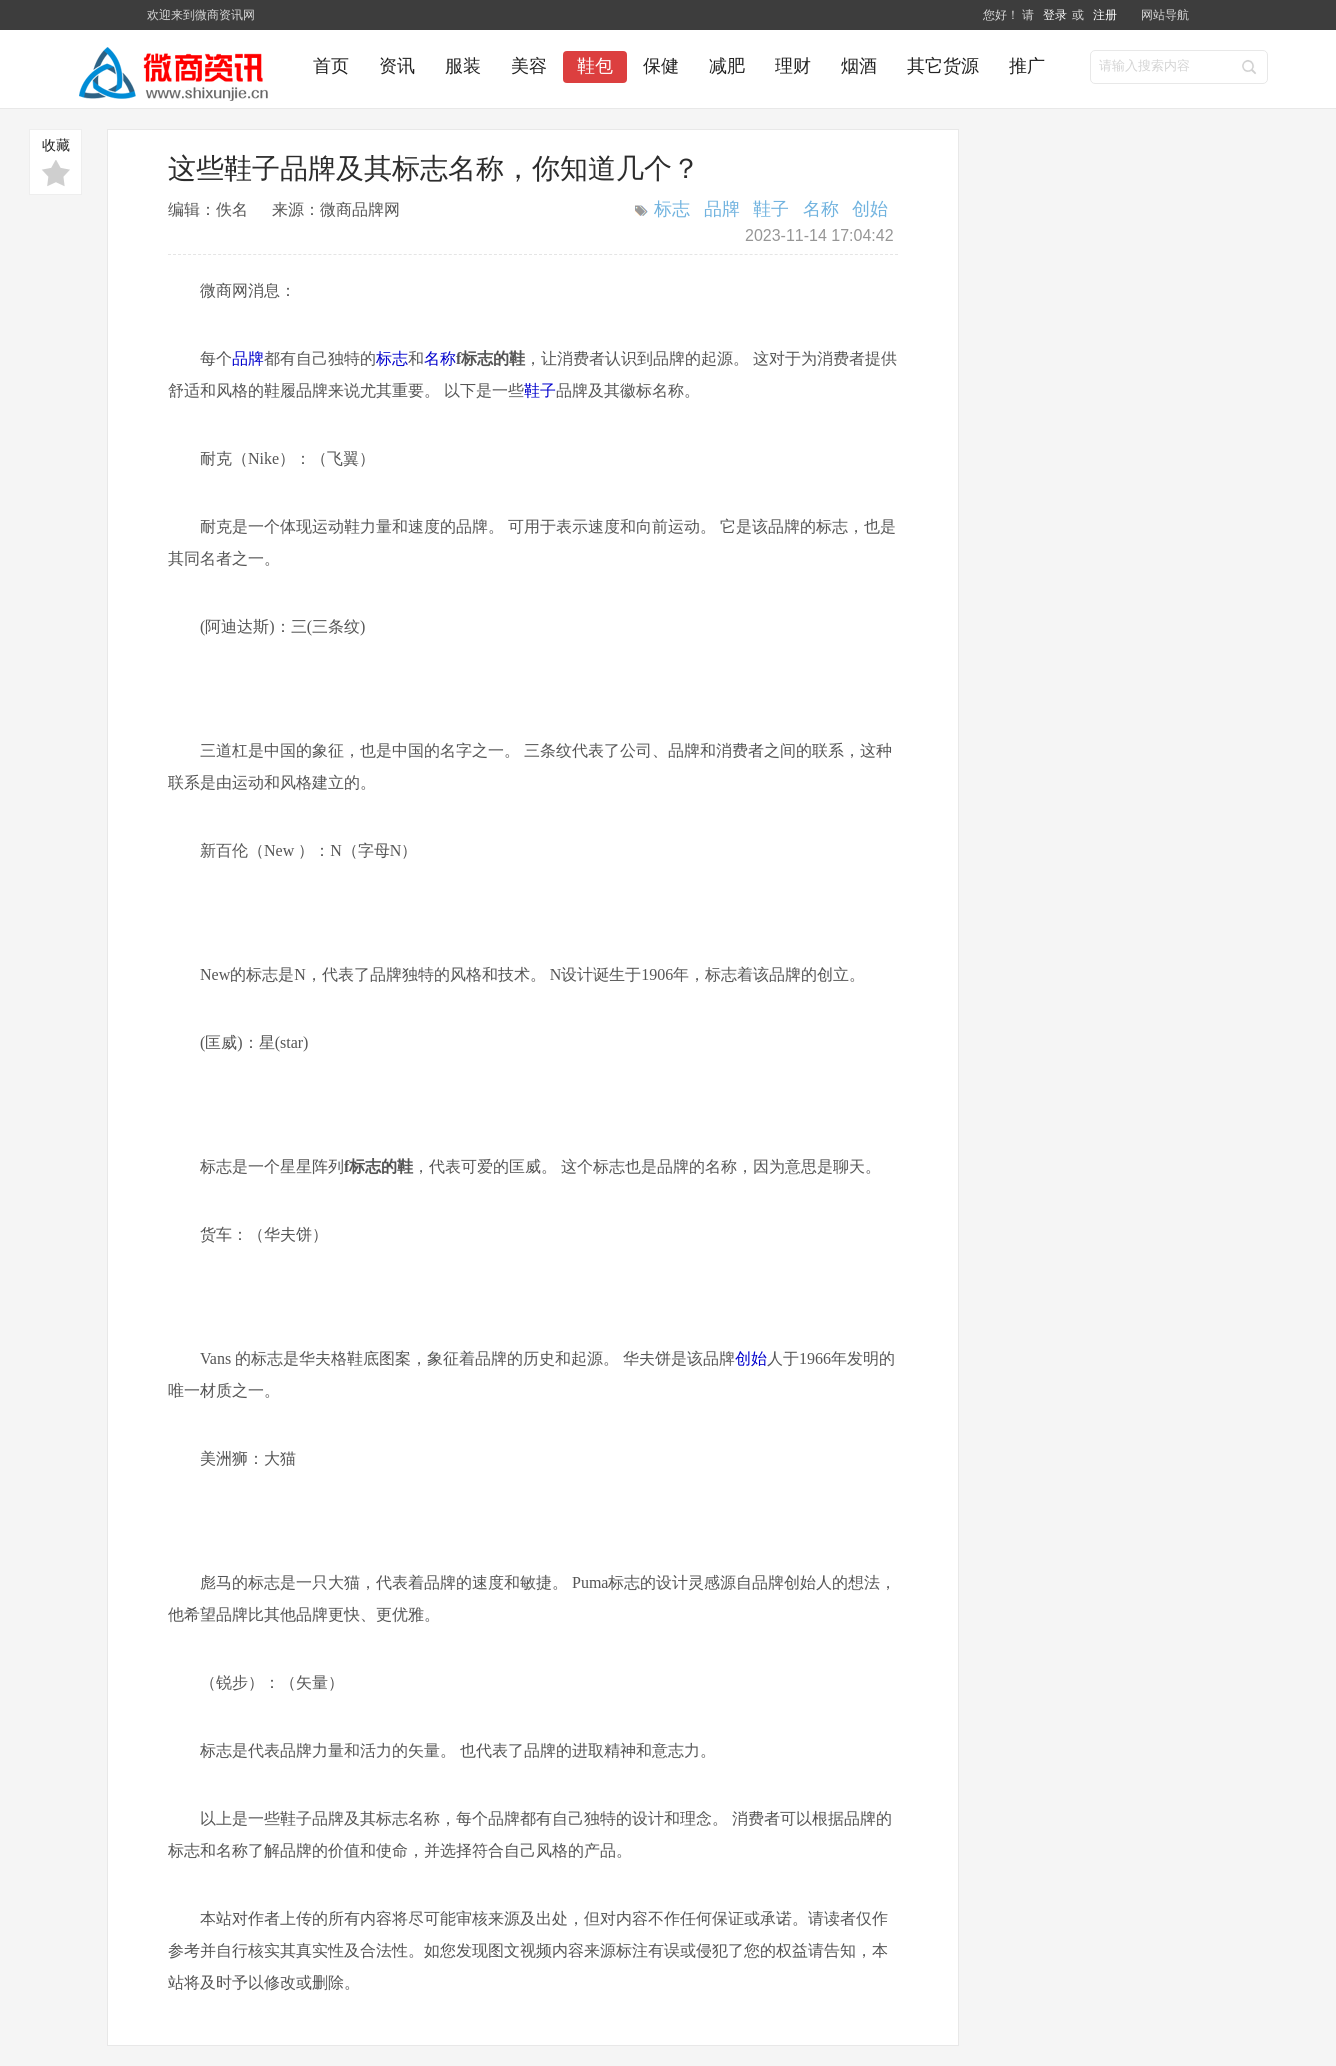 The height and width of the screenshot is (2066, 1336). Describe the element at coordinates (661, 66) in the screenshot. I see `保健` at that location.